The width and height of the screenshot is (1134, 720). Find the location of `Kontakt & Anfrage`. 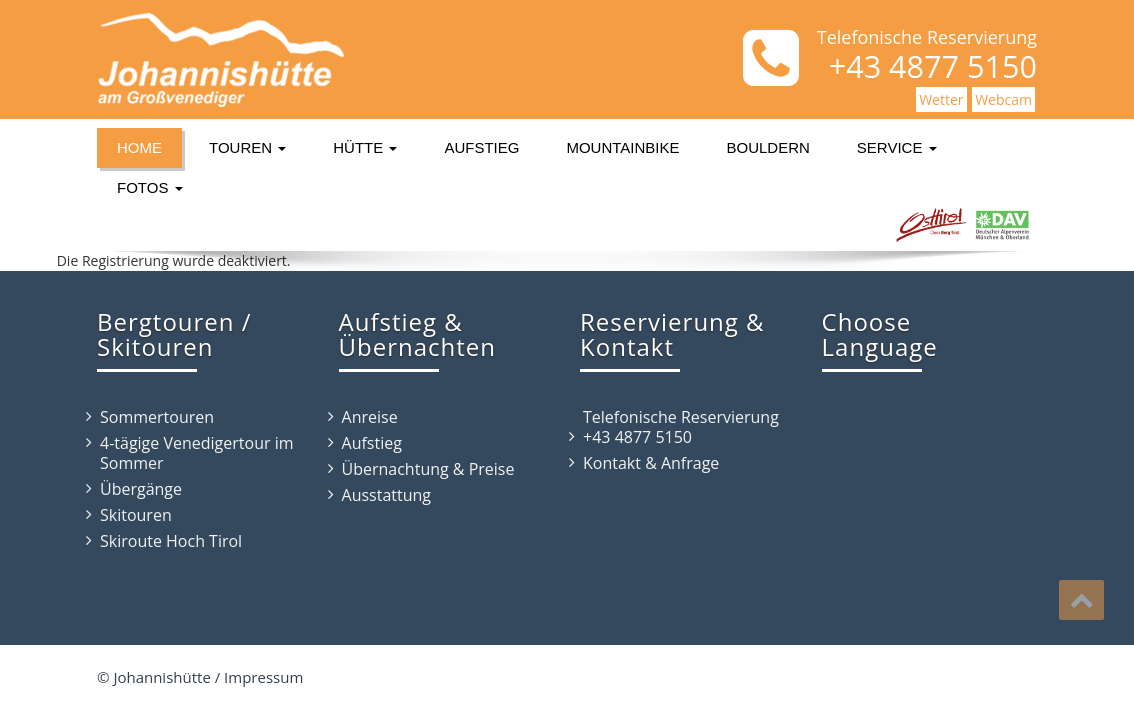

Kontakt & Anfrage is located at coordinates (651, 463).